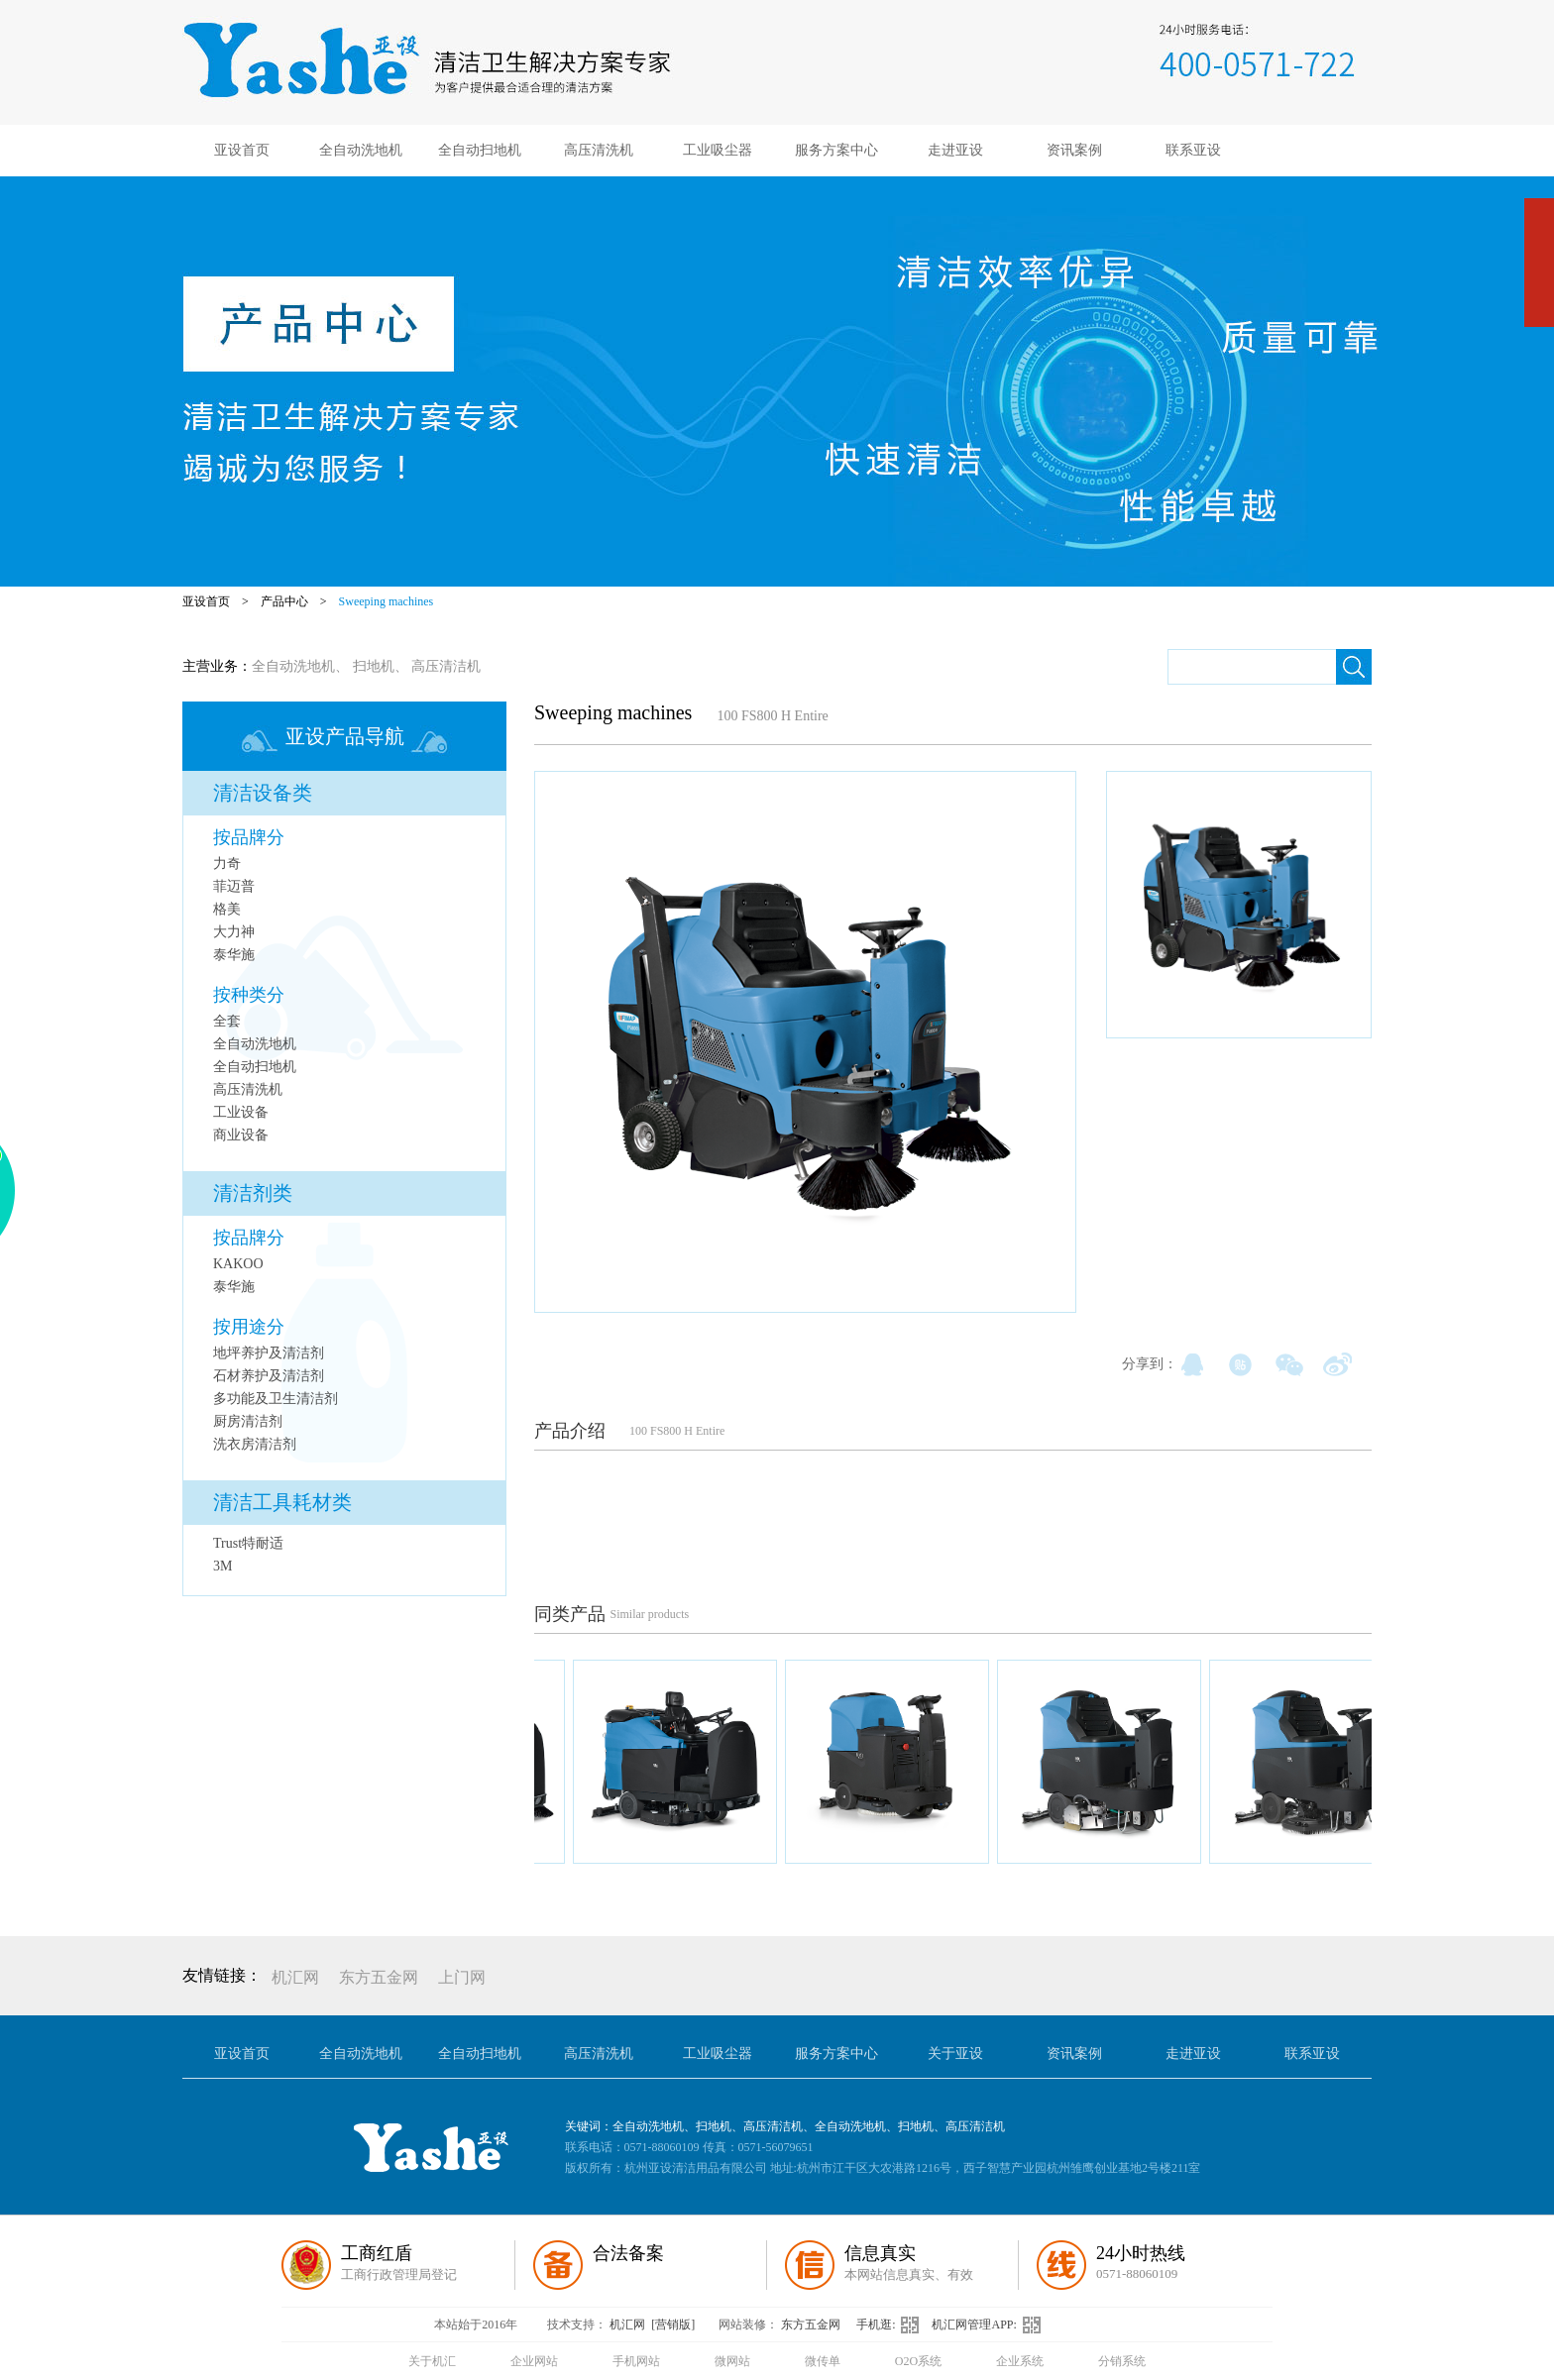 This screenshot has width=1554, height=2380. What do you see at coordinates (534, 2361) in the screenshot?
I see `企业网站` at bounding box center [534, 2361].